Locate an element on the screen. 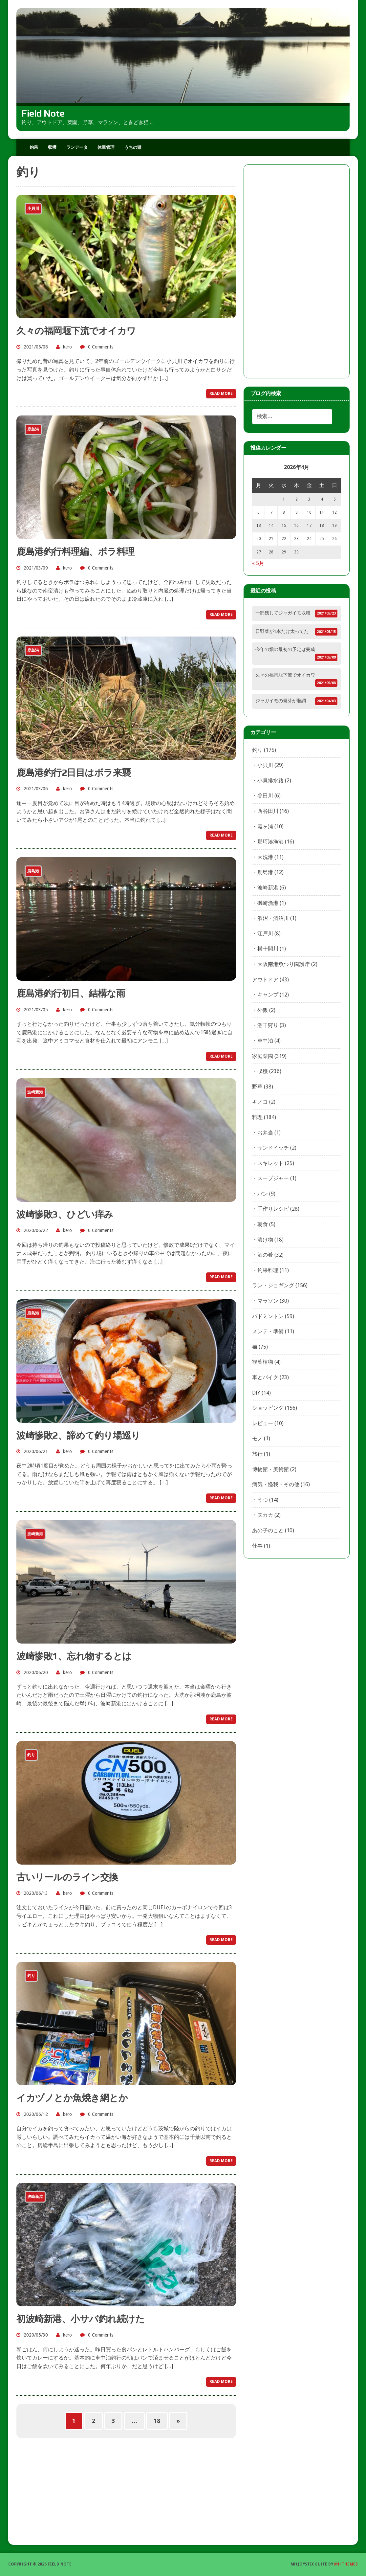 Image resolution: width=366 pixels, height=2576 pixels. 今年の畑の最初の予定は完成 is located at coordinates (285, 649).